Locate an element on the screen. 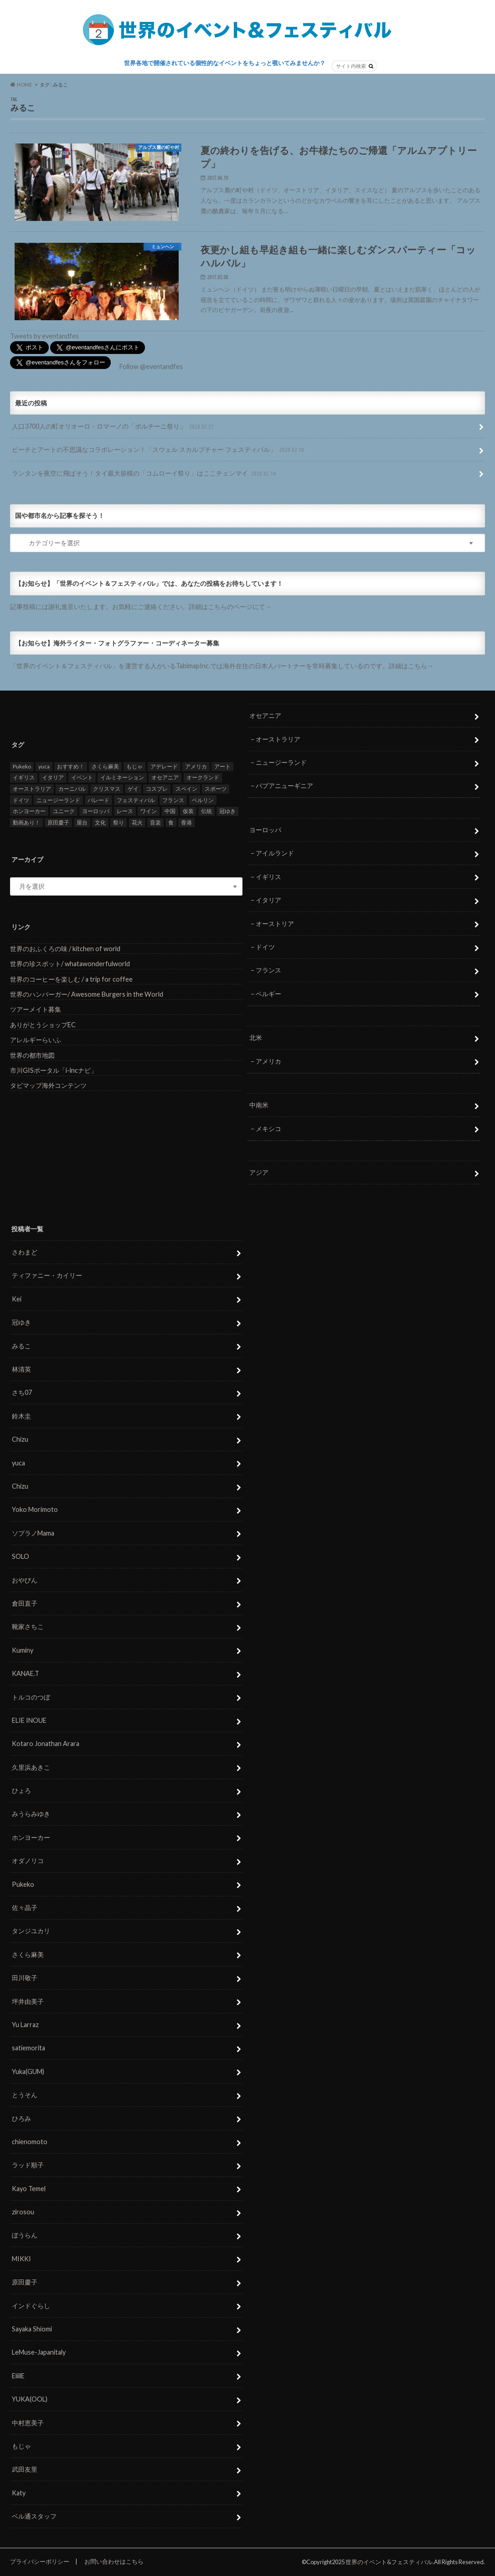 This screenshot has height=2576, width=495. KANAE.T is located at coordinates (25, 1673).